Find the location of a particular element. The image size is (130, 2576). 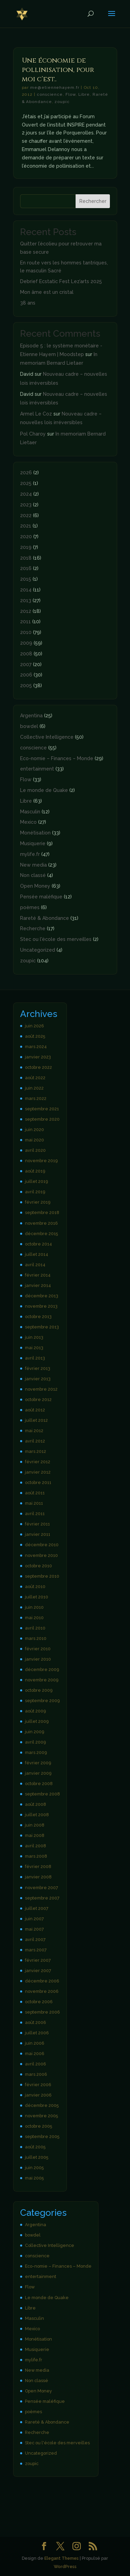

38 ans is located at coordinates (27, 303).